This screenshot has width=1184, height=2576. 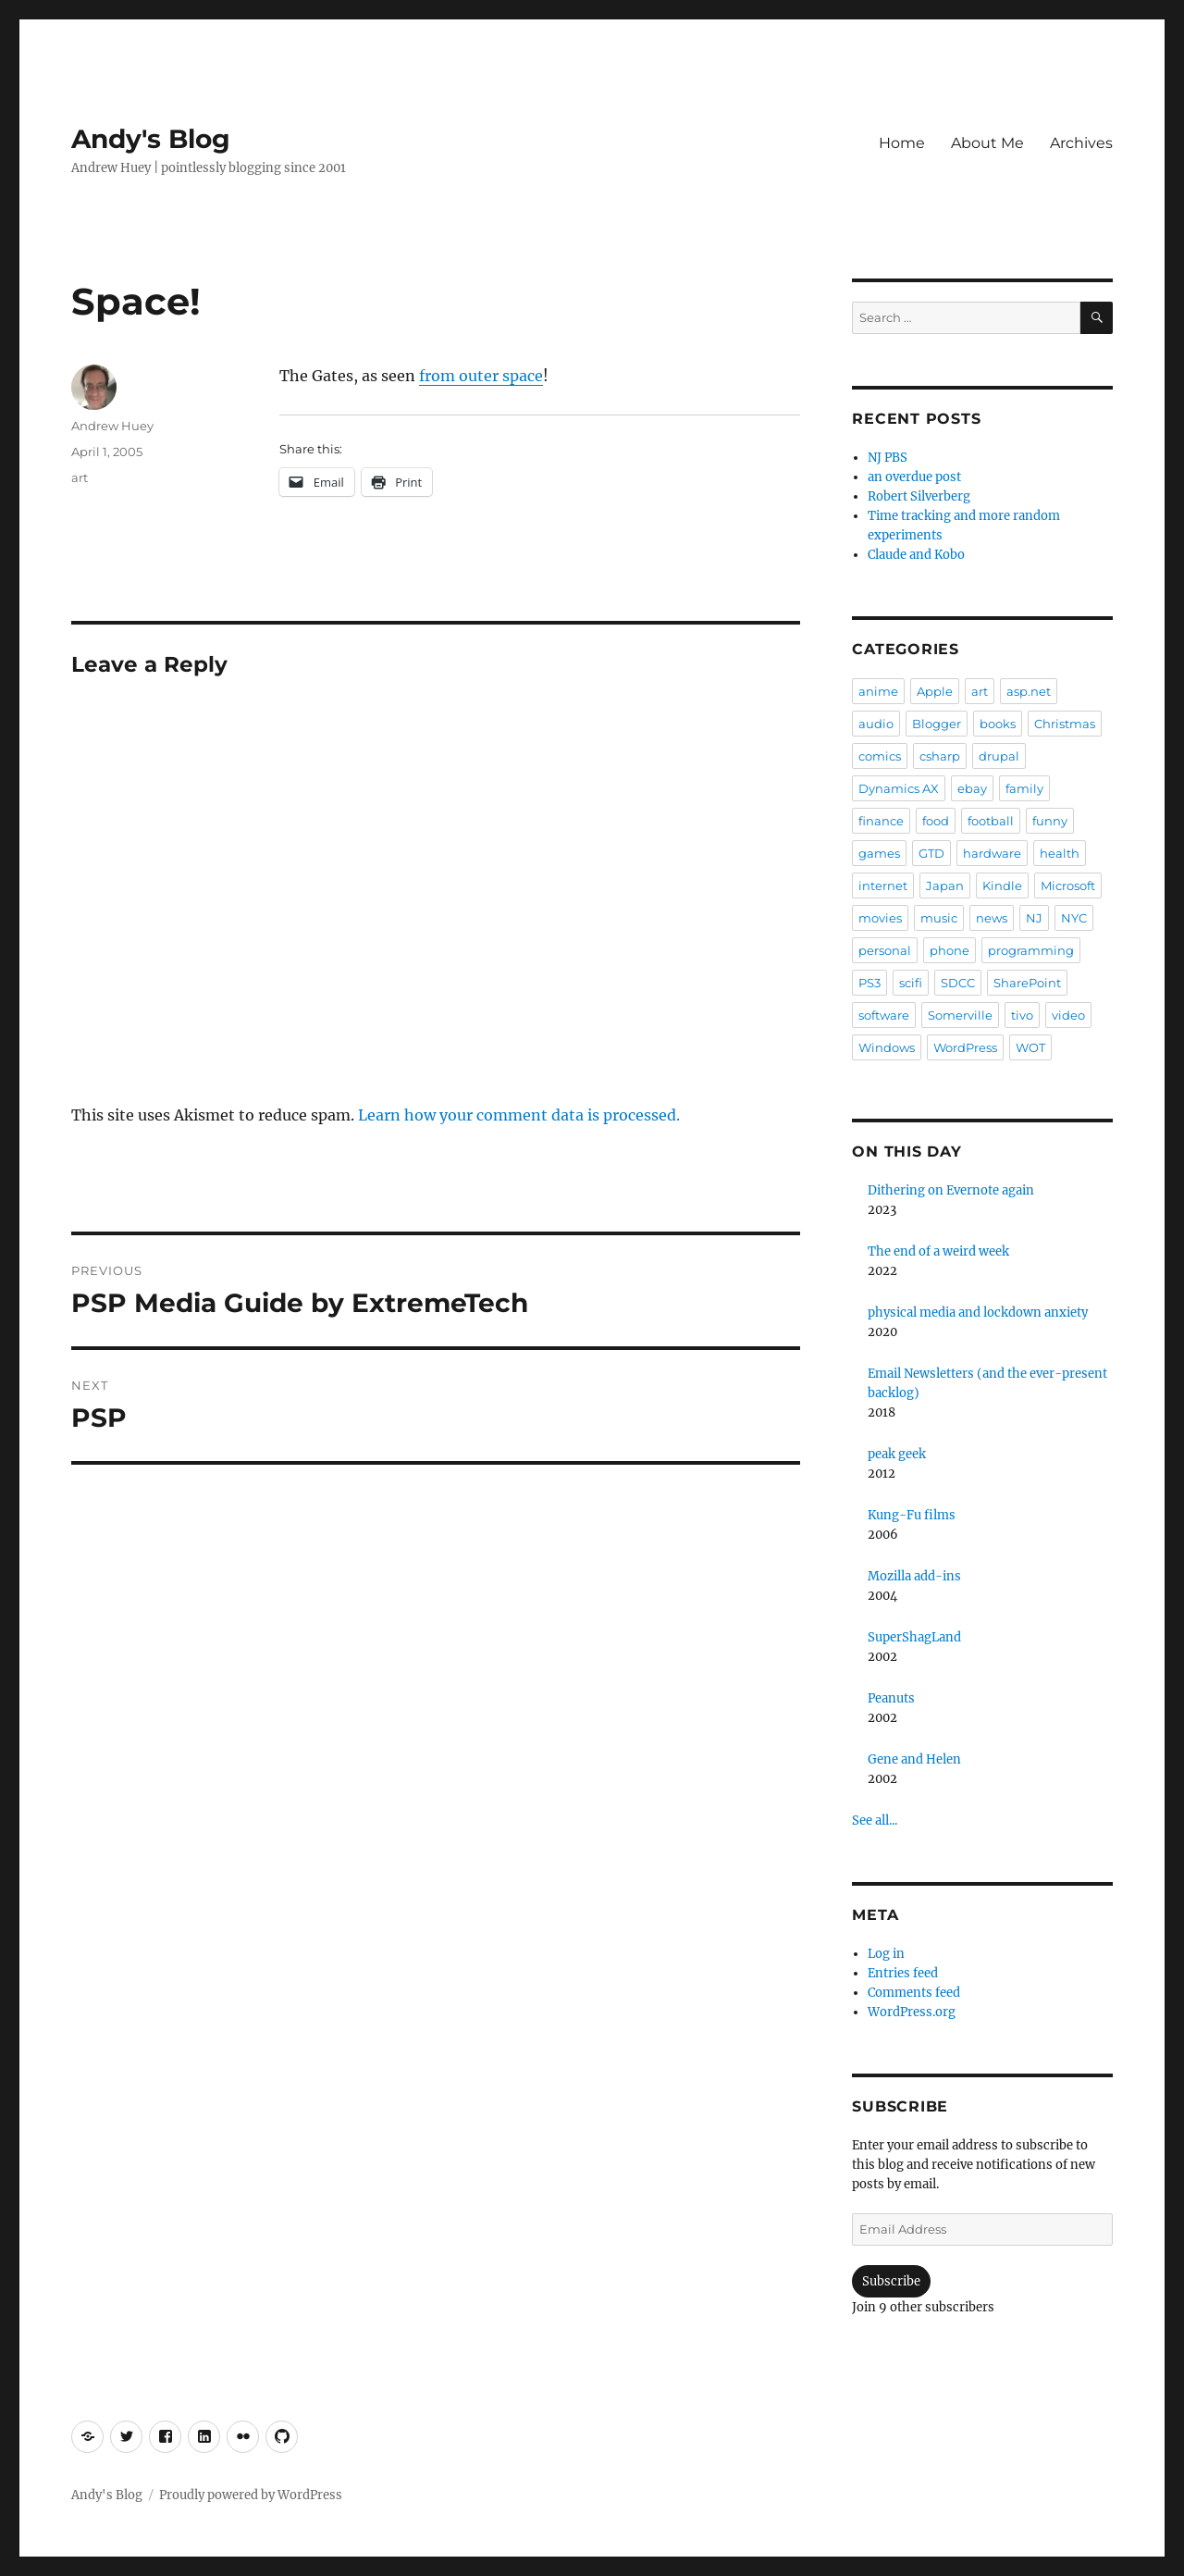 What do you see at coordinates (1028, 691) in the screenshot?
I see `asp.net` at bounding box center [1028, 691].